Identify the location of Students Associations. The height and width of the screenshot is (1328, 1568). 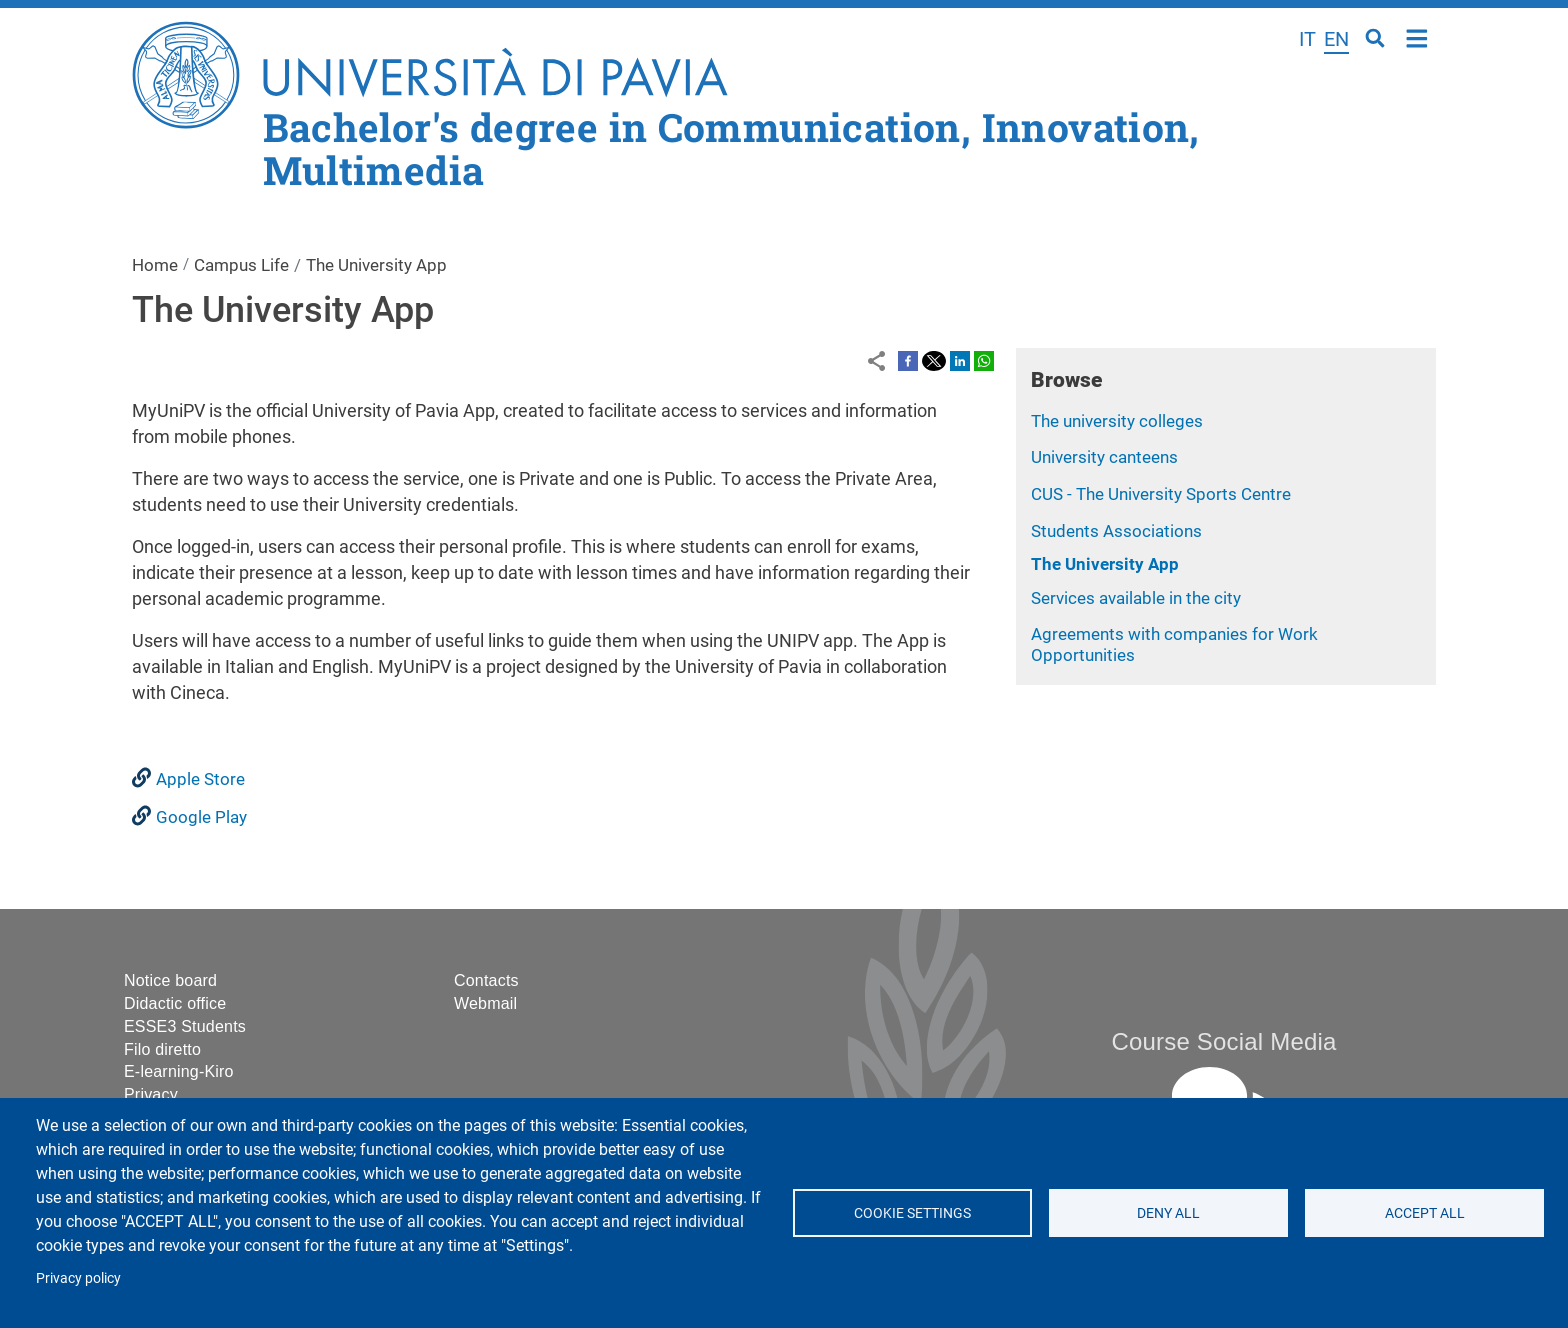
(1116, 531).